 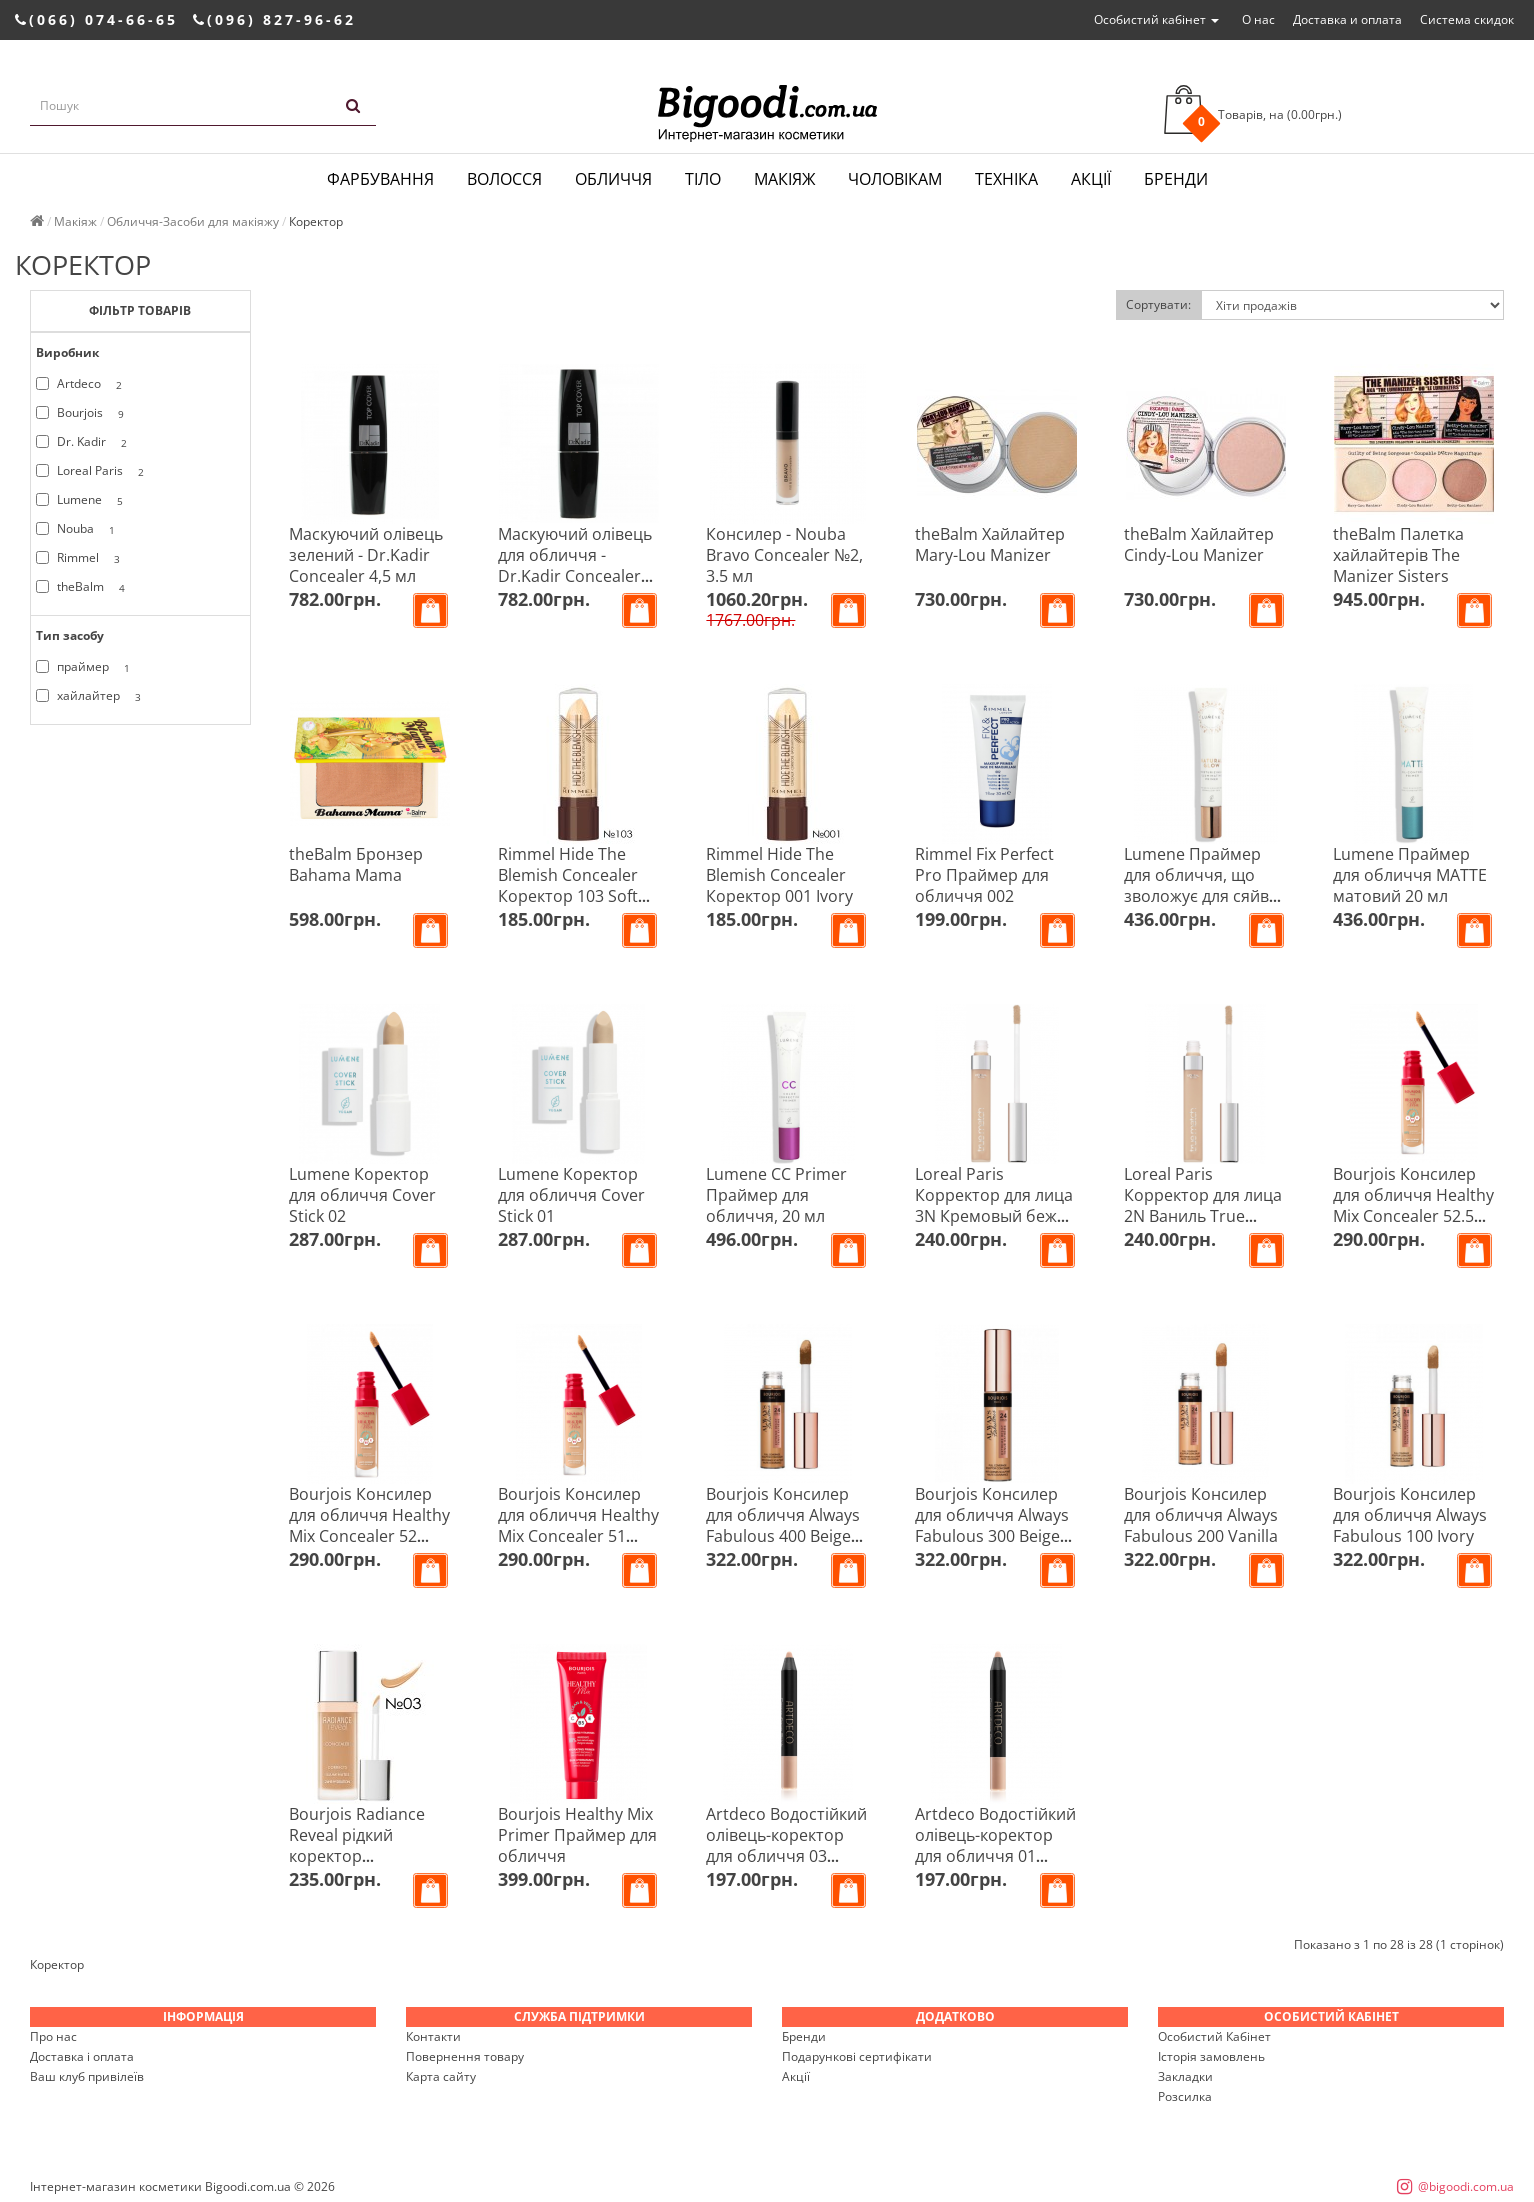 I want to click on Bourjois Консилер для обличчя Healthy Mix Concealer 52 Beige, so click(x=369, y=1525).